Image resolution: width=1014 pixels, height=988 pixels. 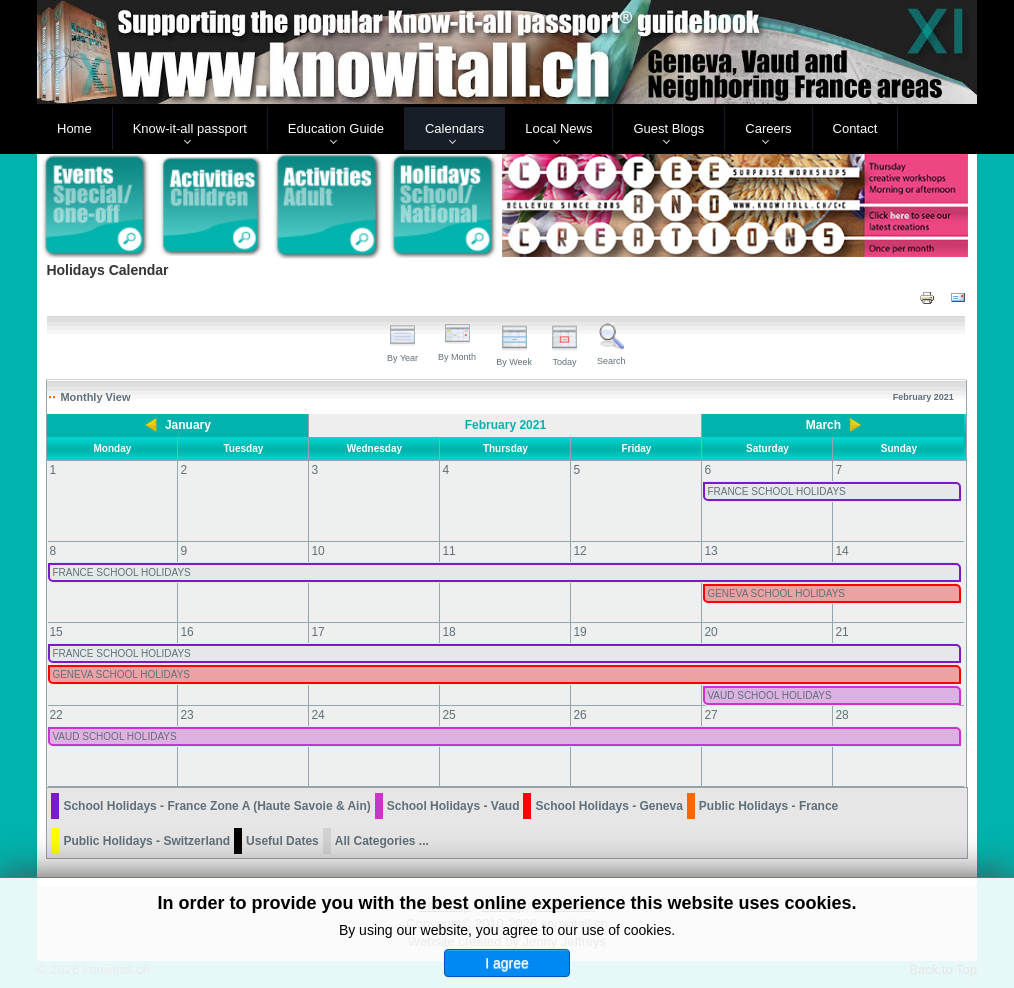 What do you see at coordinates (74, 128) in the screenshot?
I see `Home` at bounding box center [74, 128].